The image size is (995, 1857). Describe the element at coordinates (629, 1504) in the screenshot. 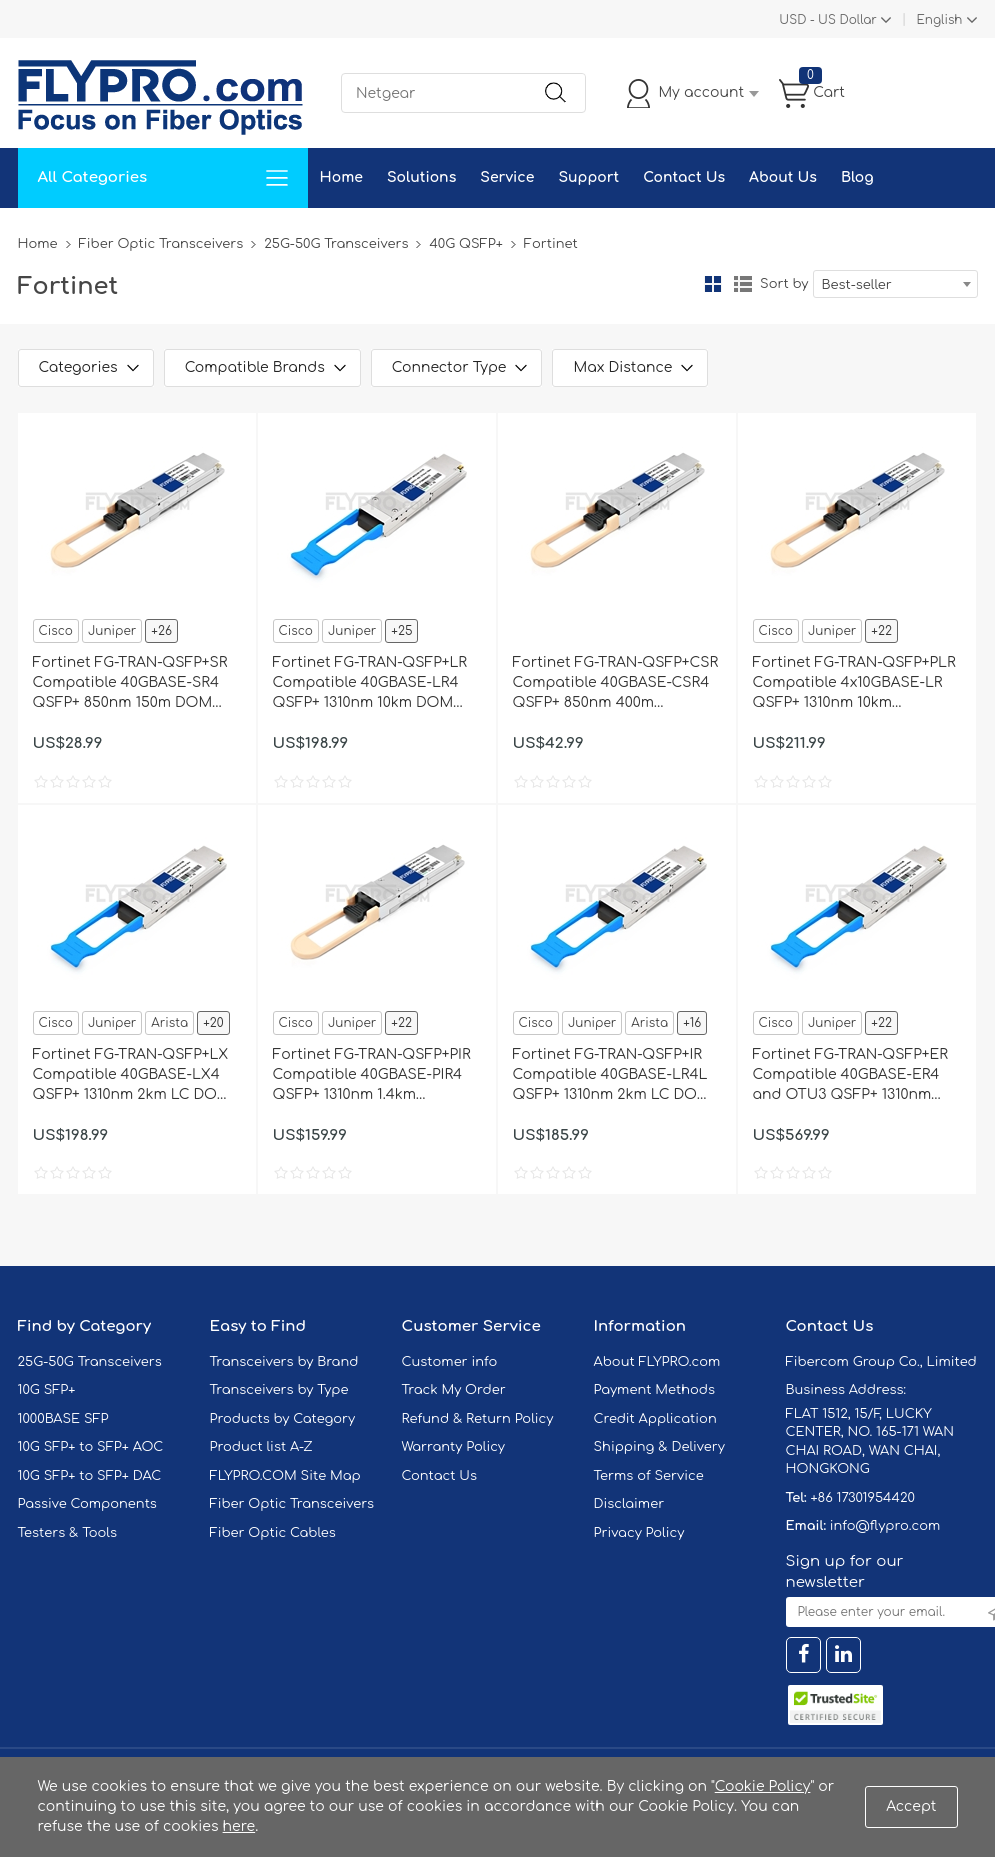

I see `Disclaimer` at that location.